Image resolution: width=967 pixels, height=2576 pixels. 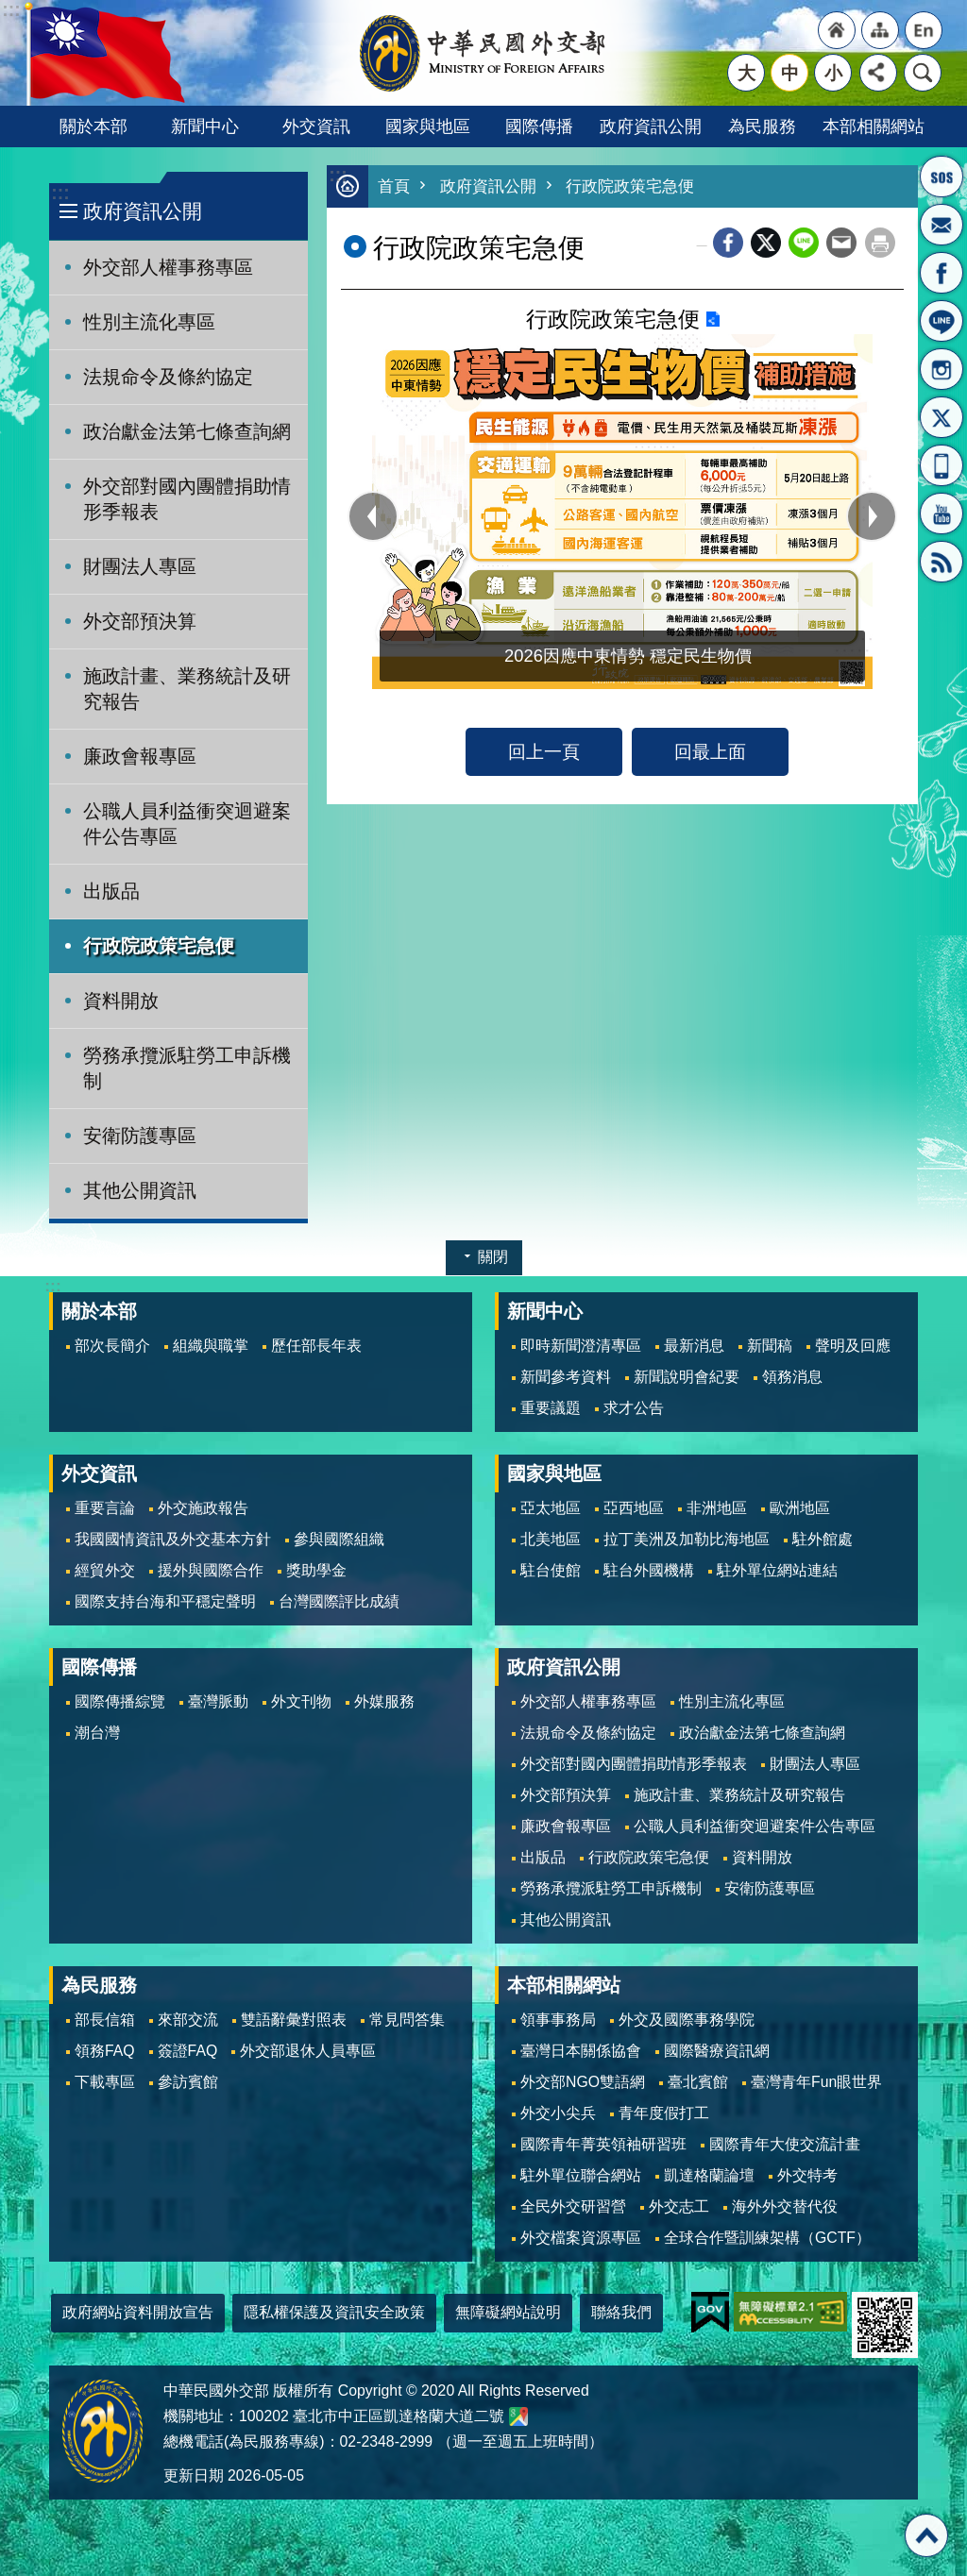 What do you see at coordinates (550, 1539) in the screenshot?
I see `北美地區` at bounding box center [550, 1539].